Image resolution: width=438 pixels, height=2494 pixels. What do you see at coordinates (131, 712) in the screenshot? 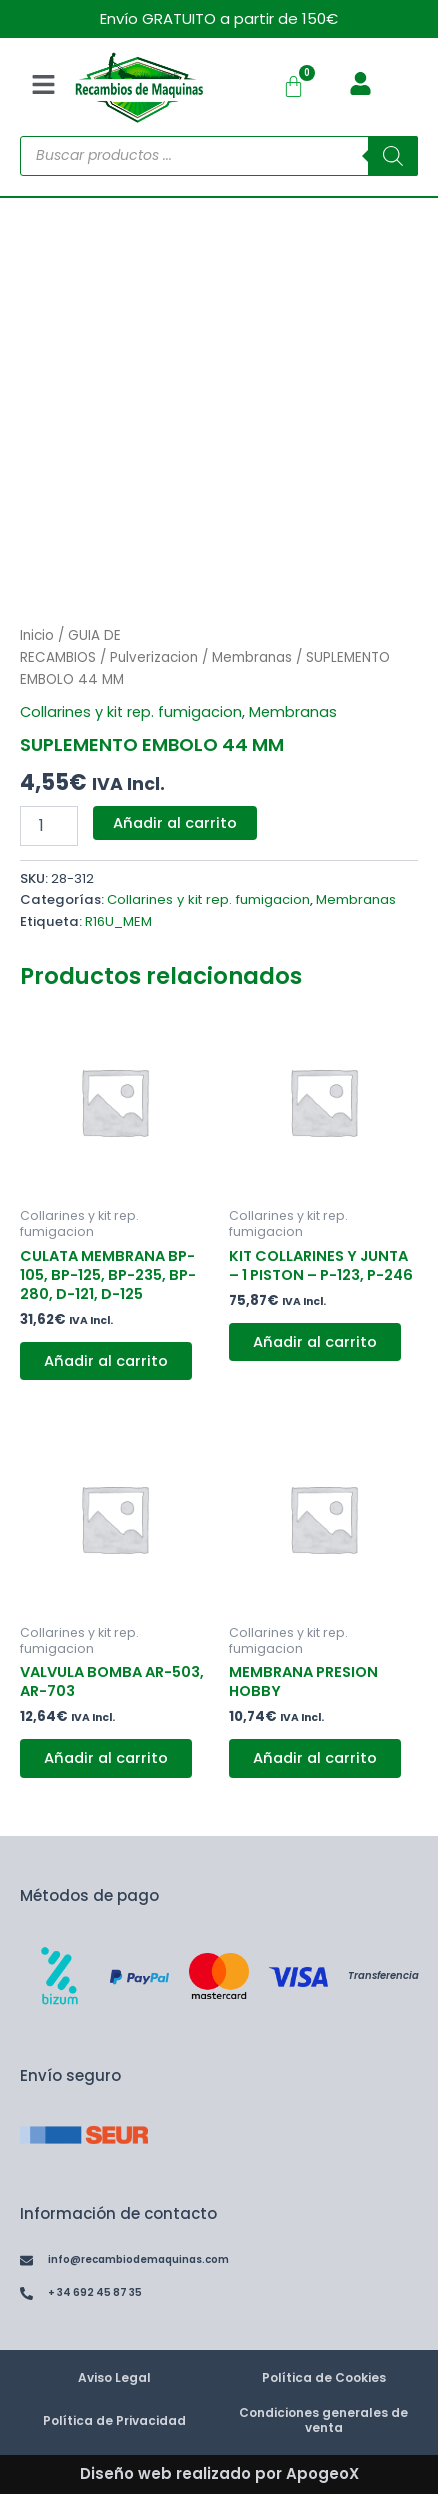
I see `Collarines y kit rep. fumigacion` at bounding box center [131, 712].